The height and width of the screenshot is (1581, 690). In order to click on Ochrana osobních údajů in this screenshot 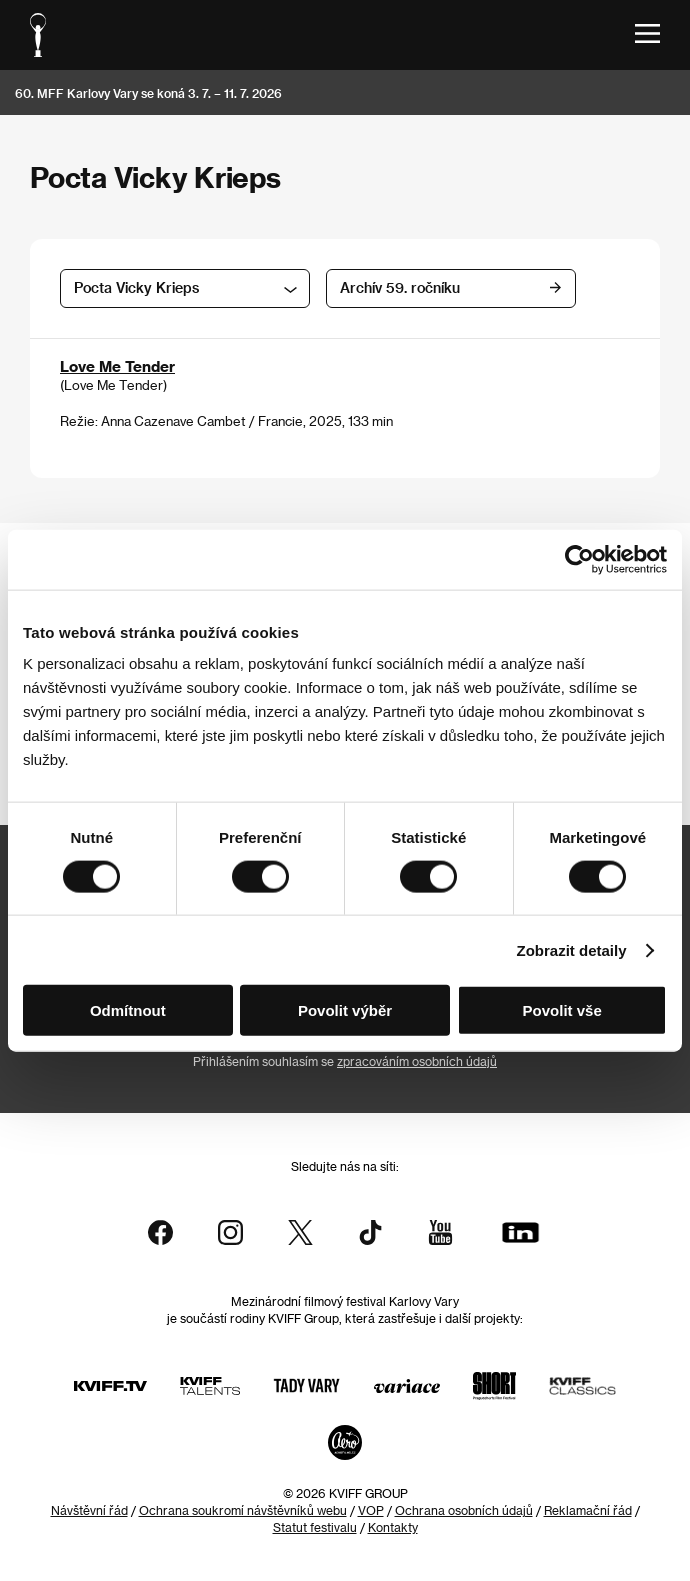, I will do `click(464, 1510)`.